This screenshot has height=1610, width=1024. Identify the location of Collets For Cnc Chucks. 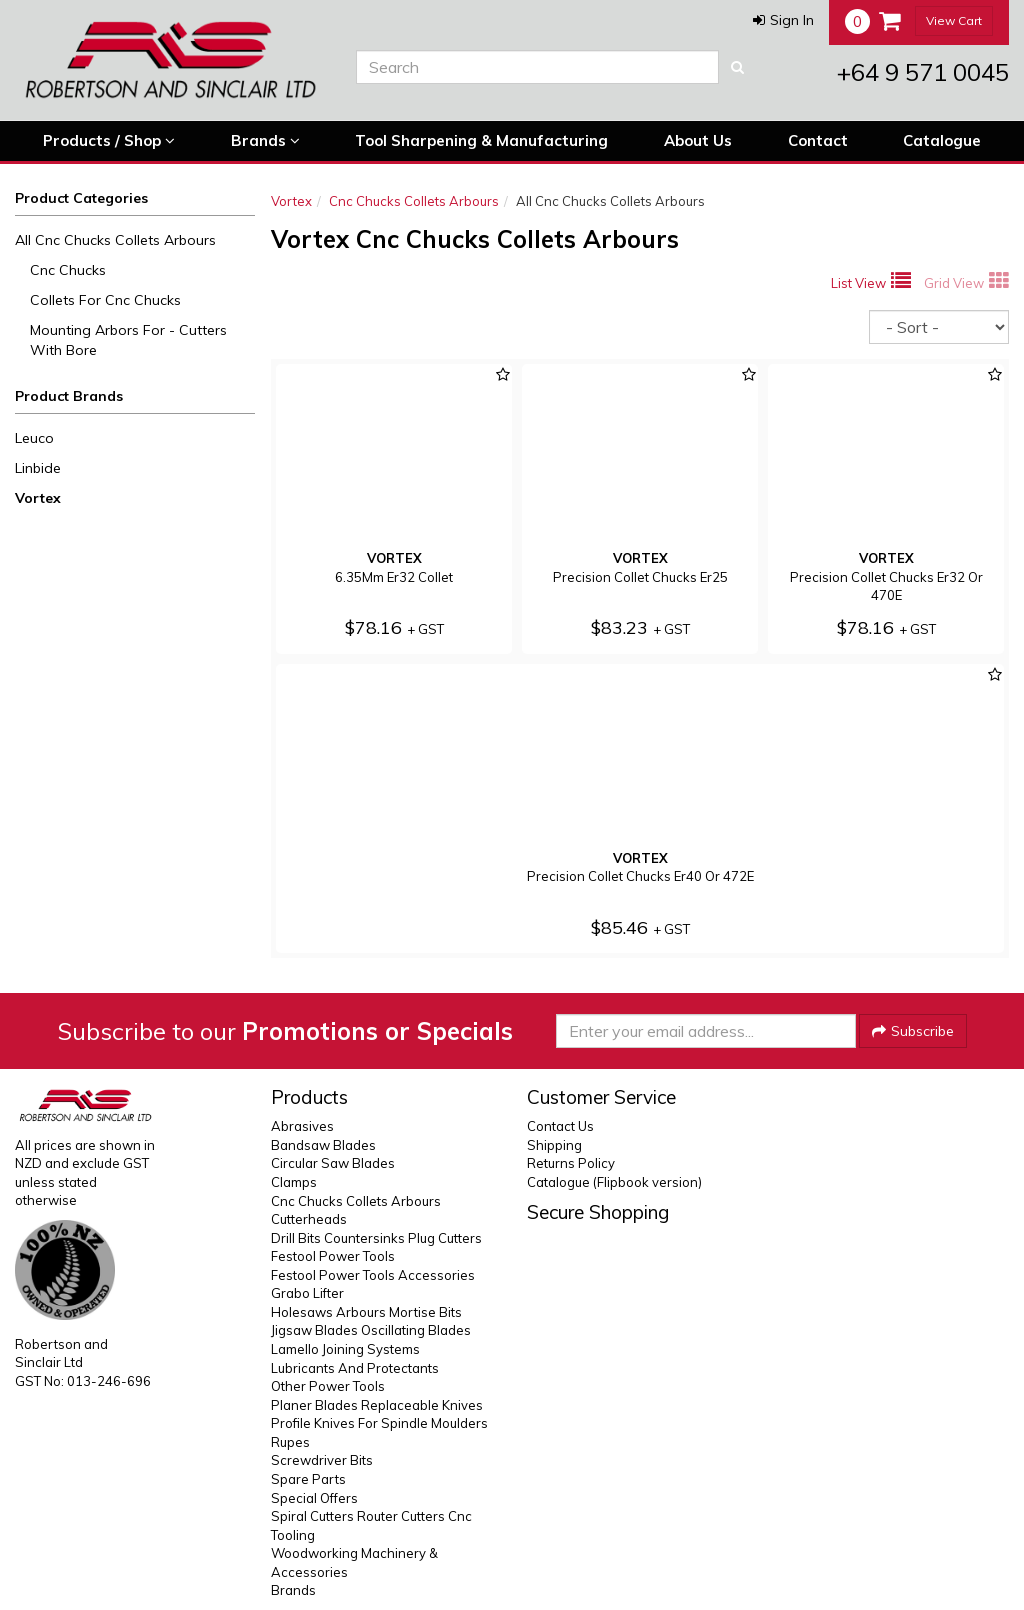
(105, 300).